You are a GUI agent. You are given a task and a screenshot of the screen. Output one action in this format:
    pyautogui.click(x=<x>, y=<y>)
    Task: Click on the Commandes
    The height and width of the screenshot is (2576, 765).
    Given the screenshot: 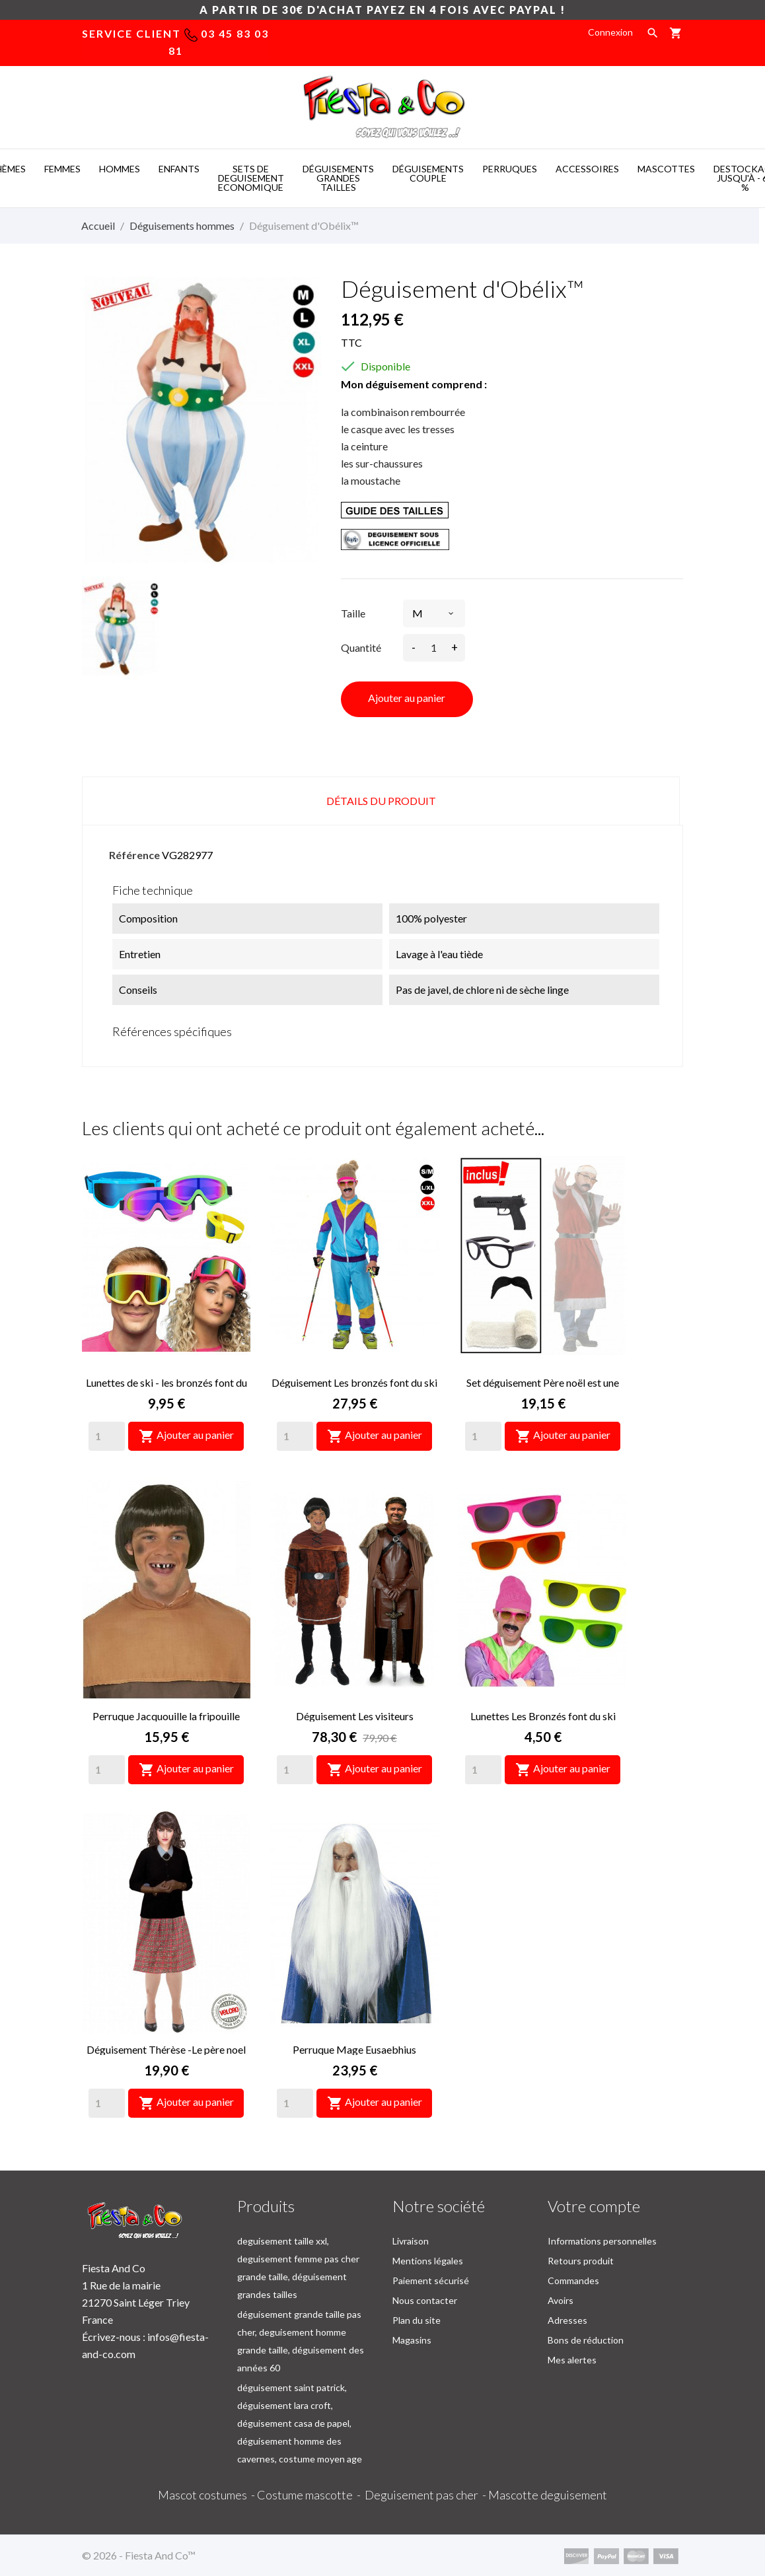 What is the action you would take?
    pyautogui.click(x=573, y=2280)
    